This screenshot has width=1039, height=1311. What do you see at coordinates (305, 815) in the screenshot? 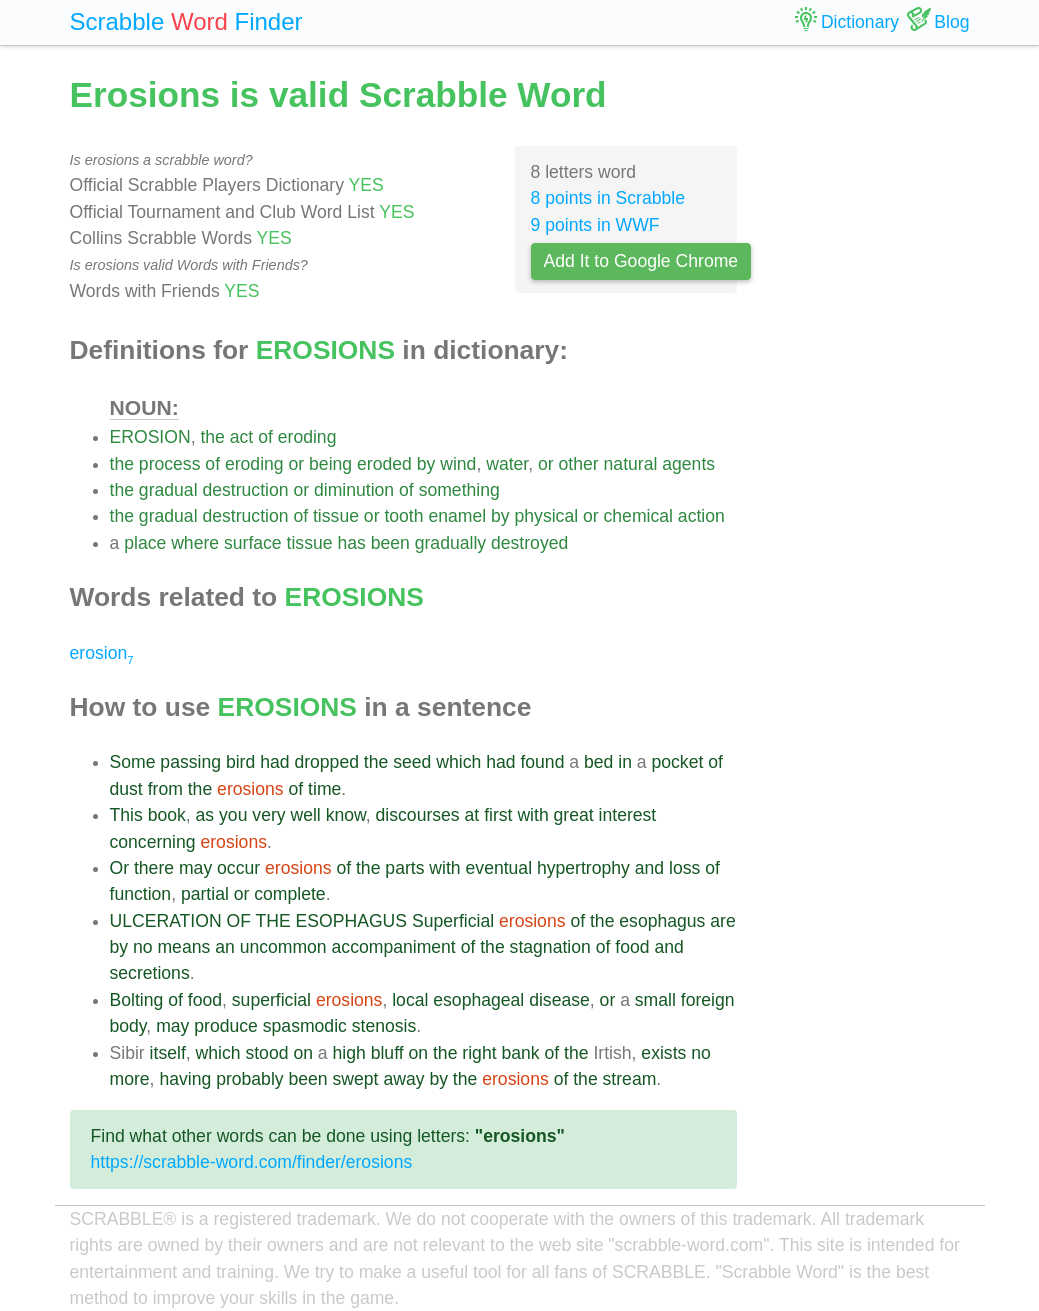
I see `well` at bounding box center [305, 815].